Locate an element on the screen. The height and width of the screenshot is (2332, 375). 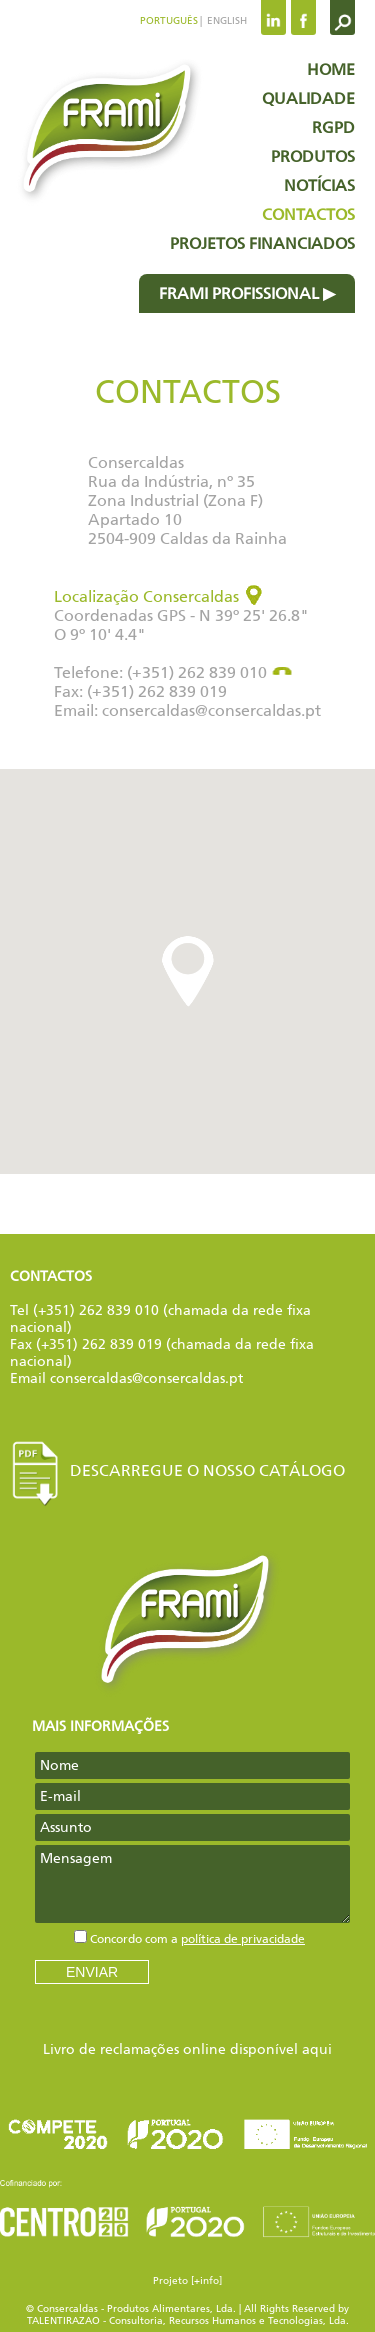
English is located at coordinates (225, 21).